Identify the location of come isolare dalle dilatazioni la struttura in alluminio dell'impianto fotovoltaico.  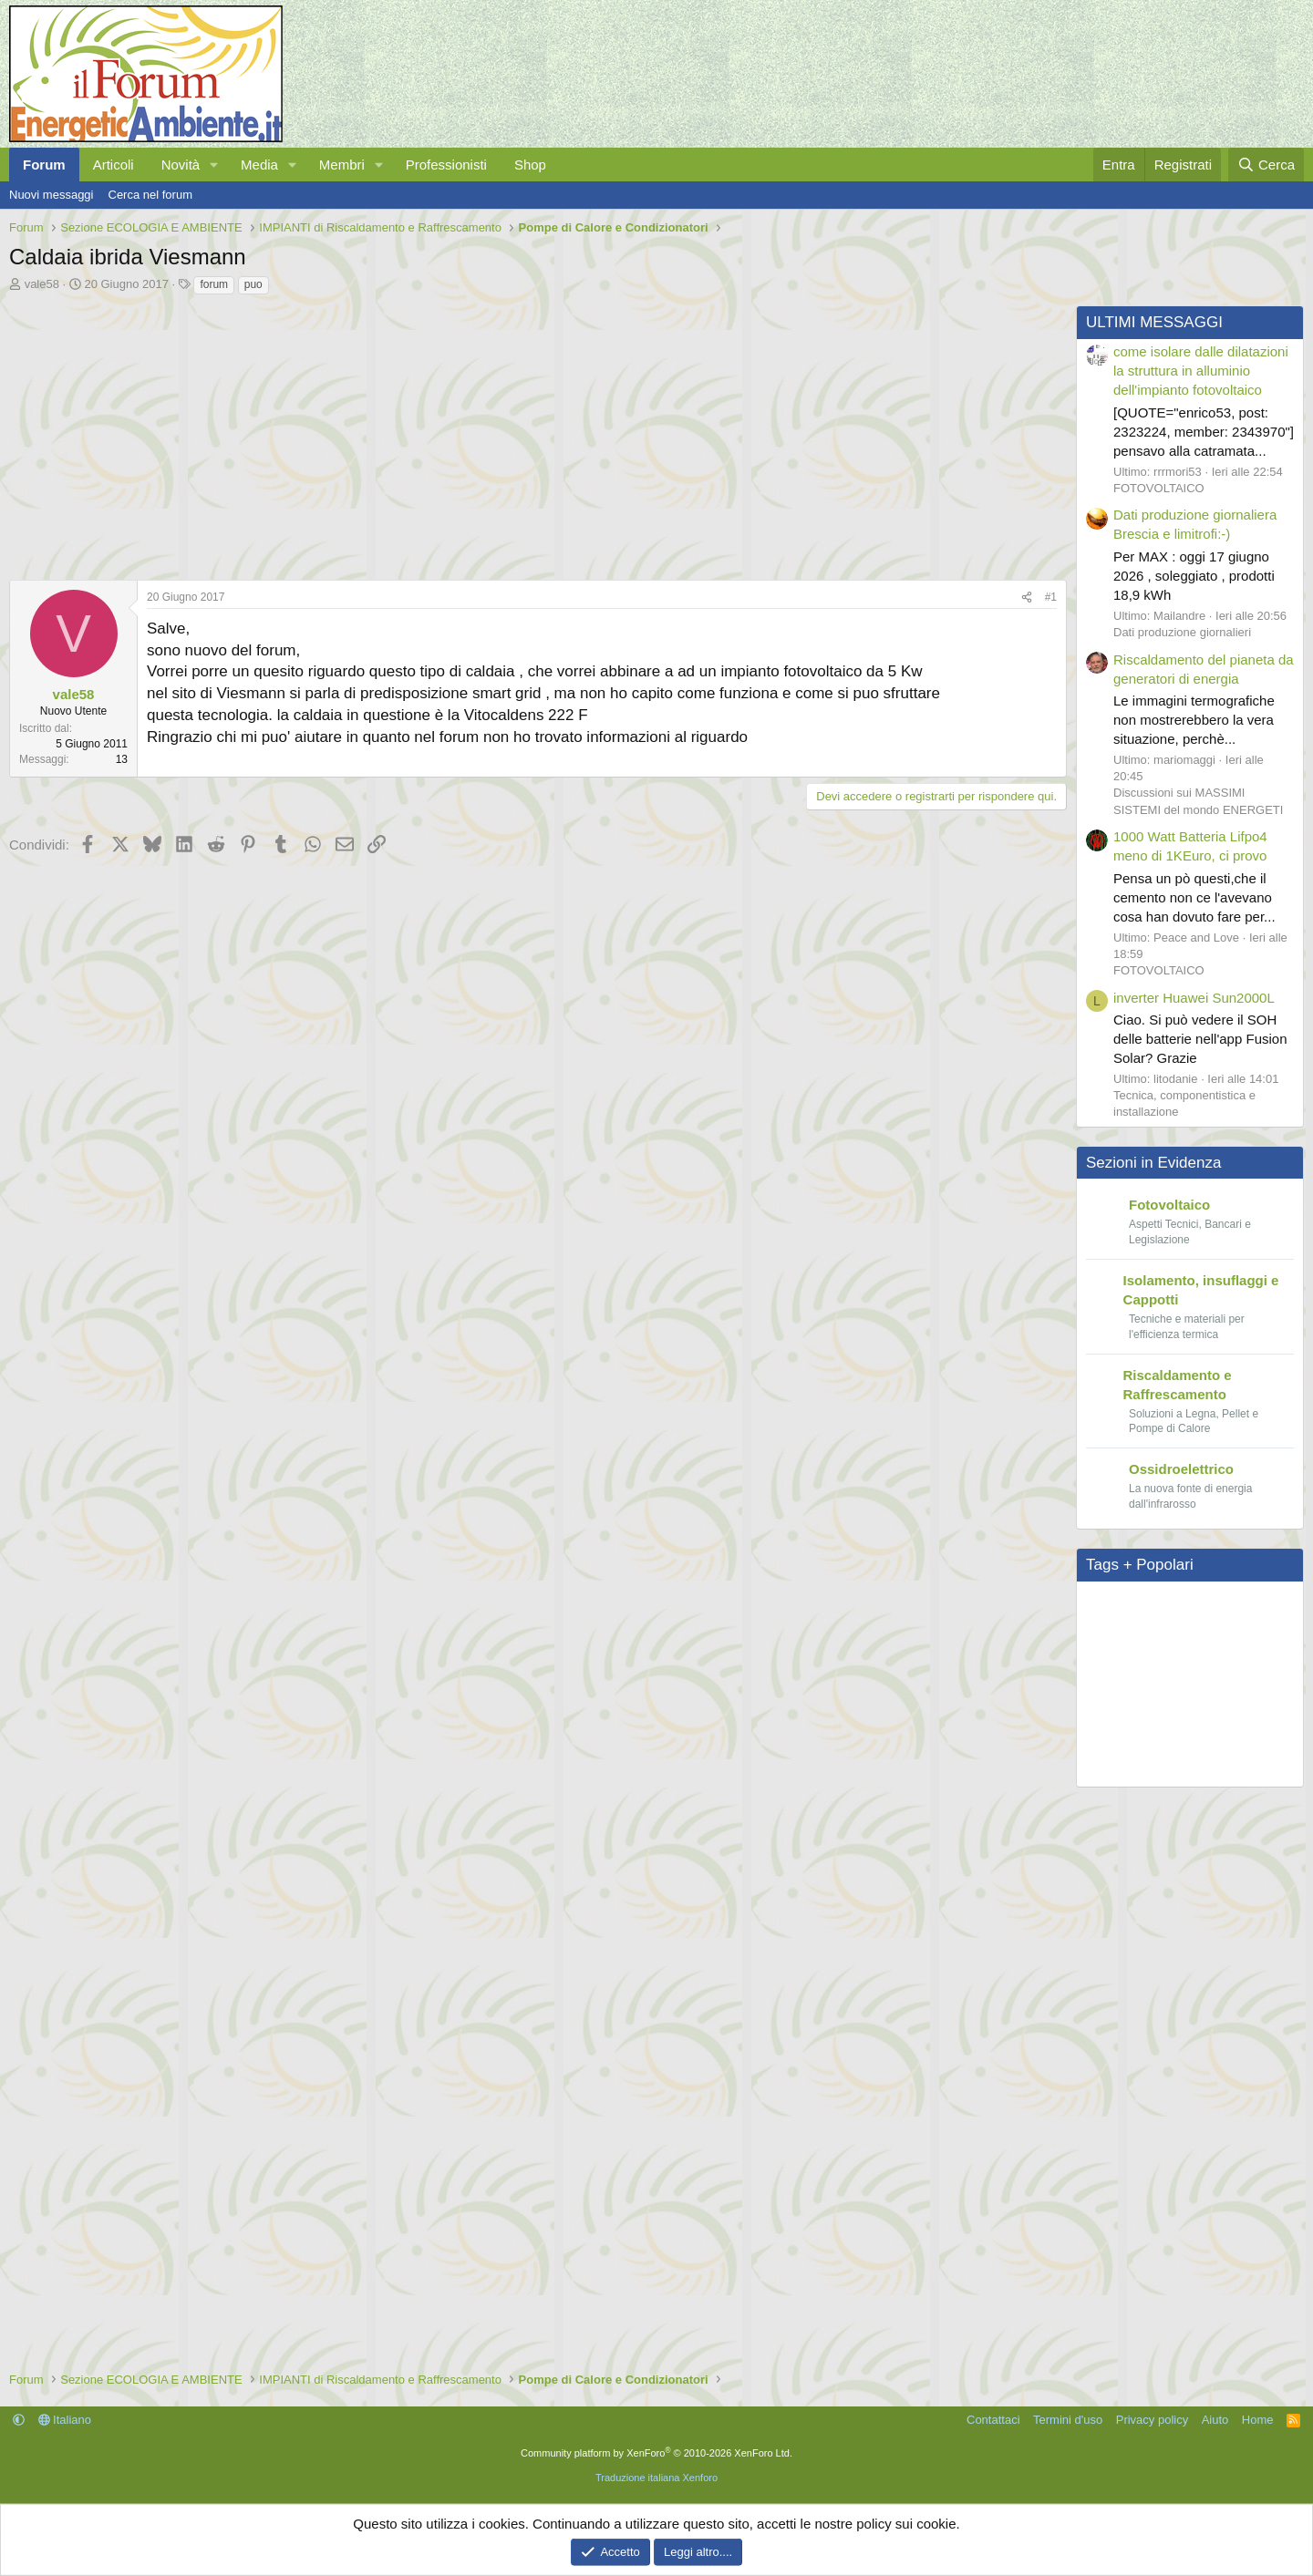
(1200, 370).